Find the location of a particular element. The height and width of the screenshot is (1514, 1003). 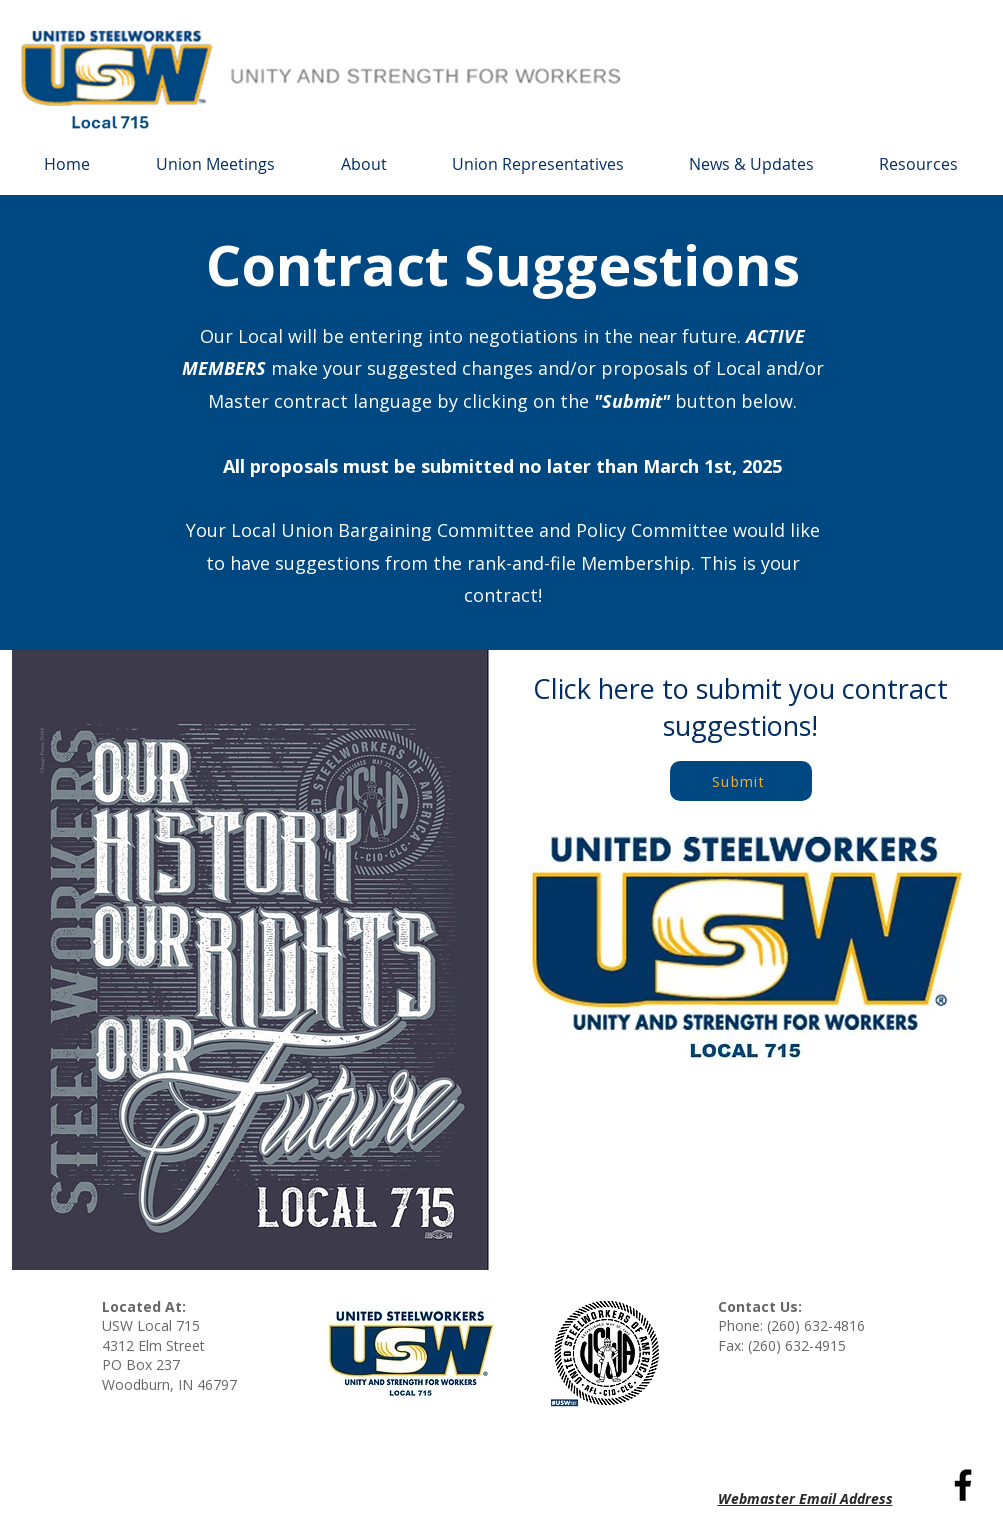

[Black Facebook Icon] is located at coordinates (963, 1485).